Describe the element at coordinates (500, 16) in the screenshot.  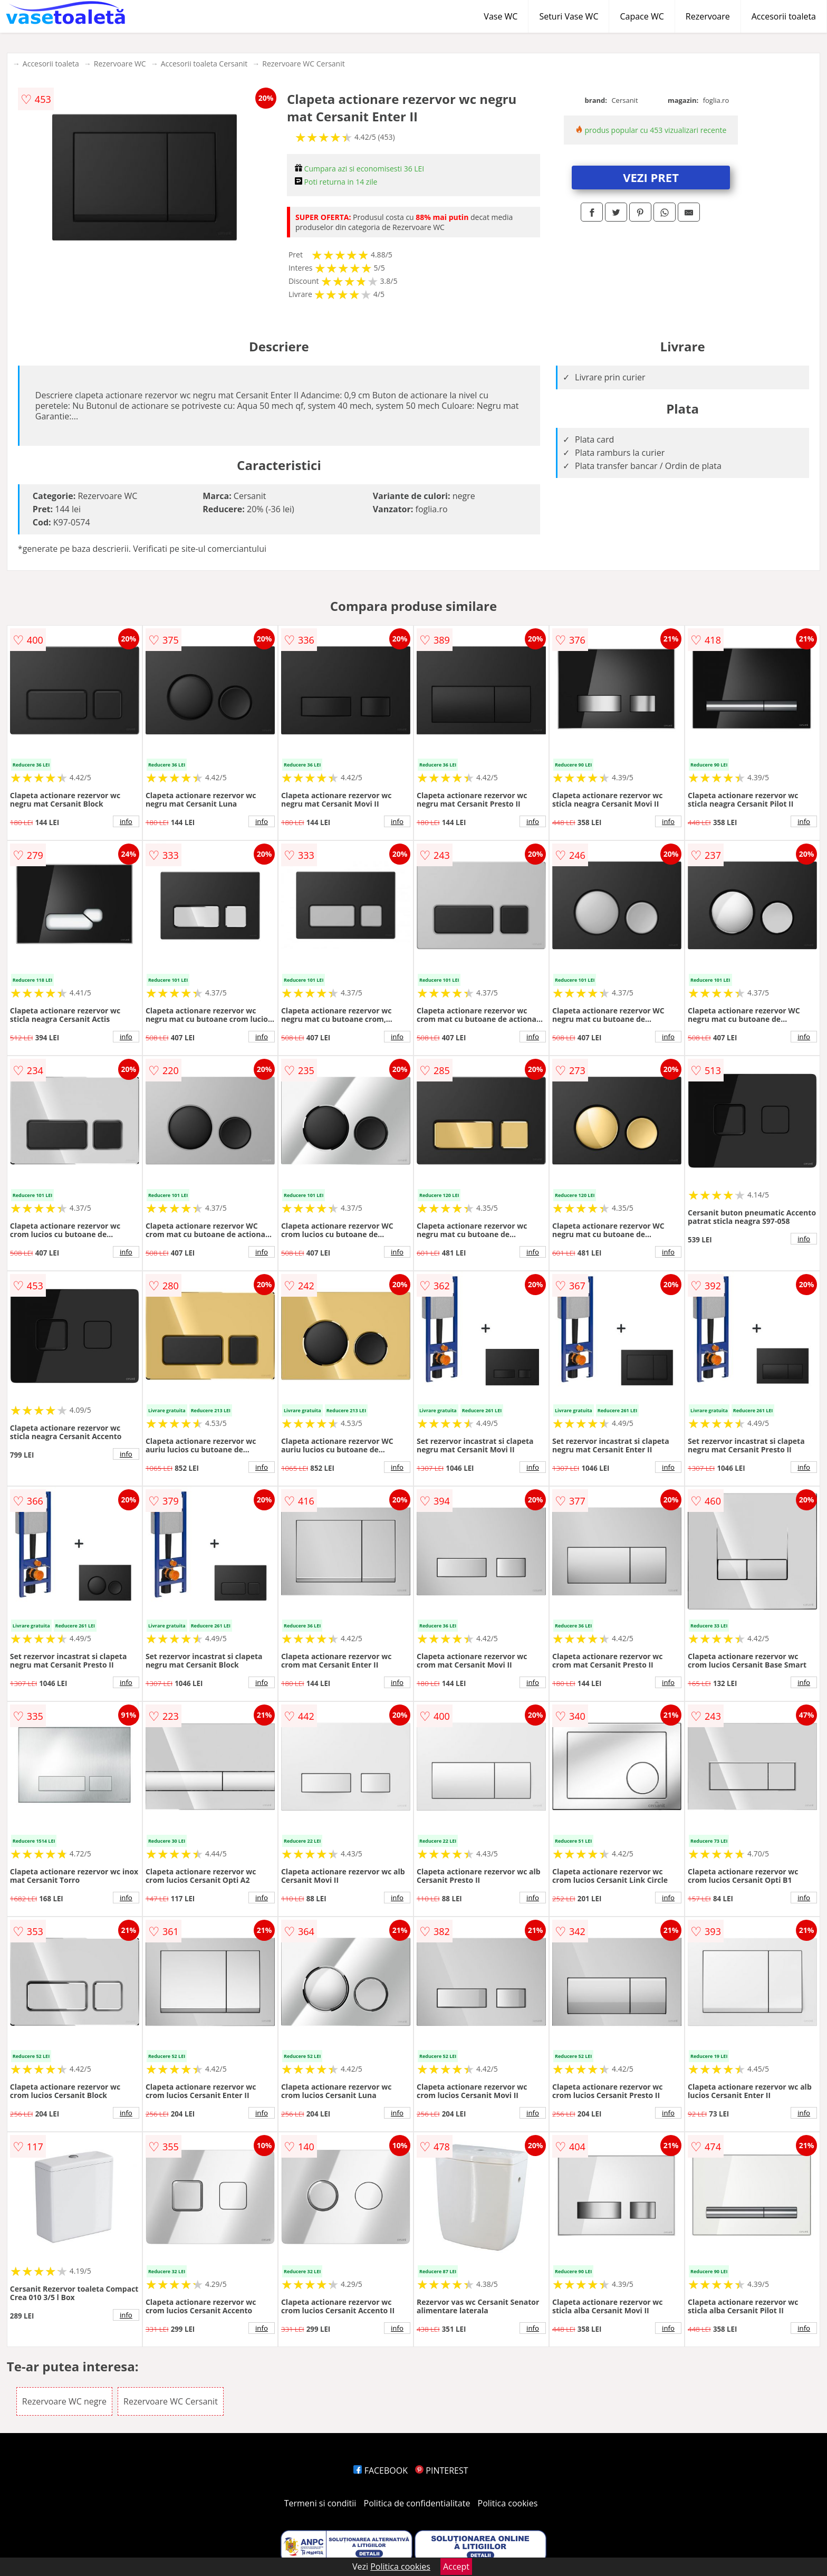
I see `Vase WC` at that location.